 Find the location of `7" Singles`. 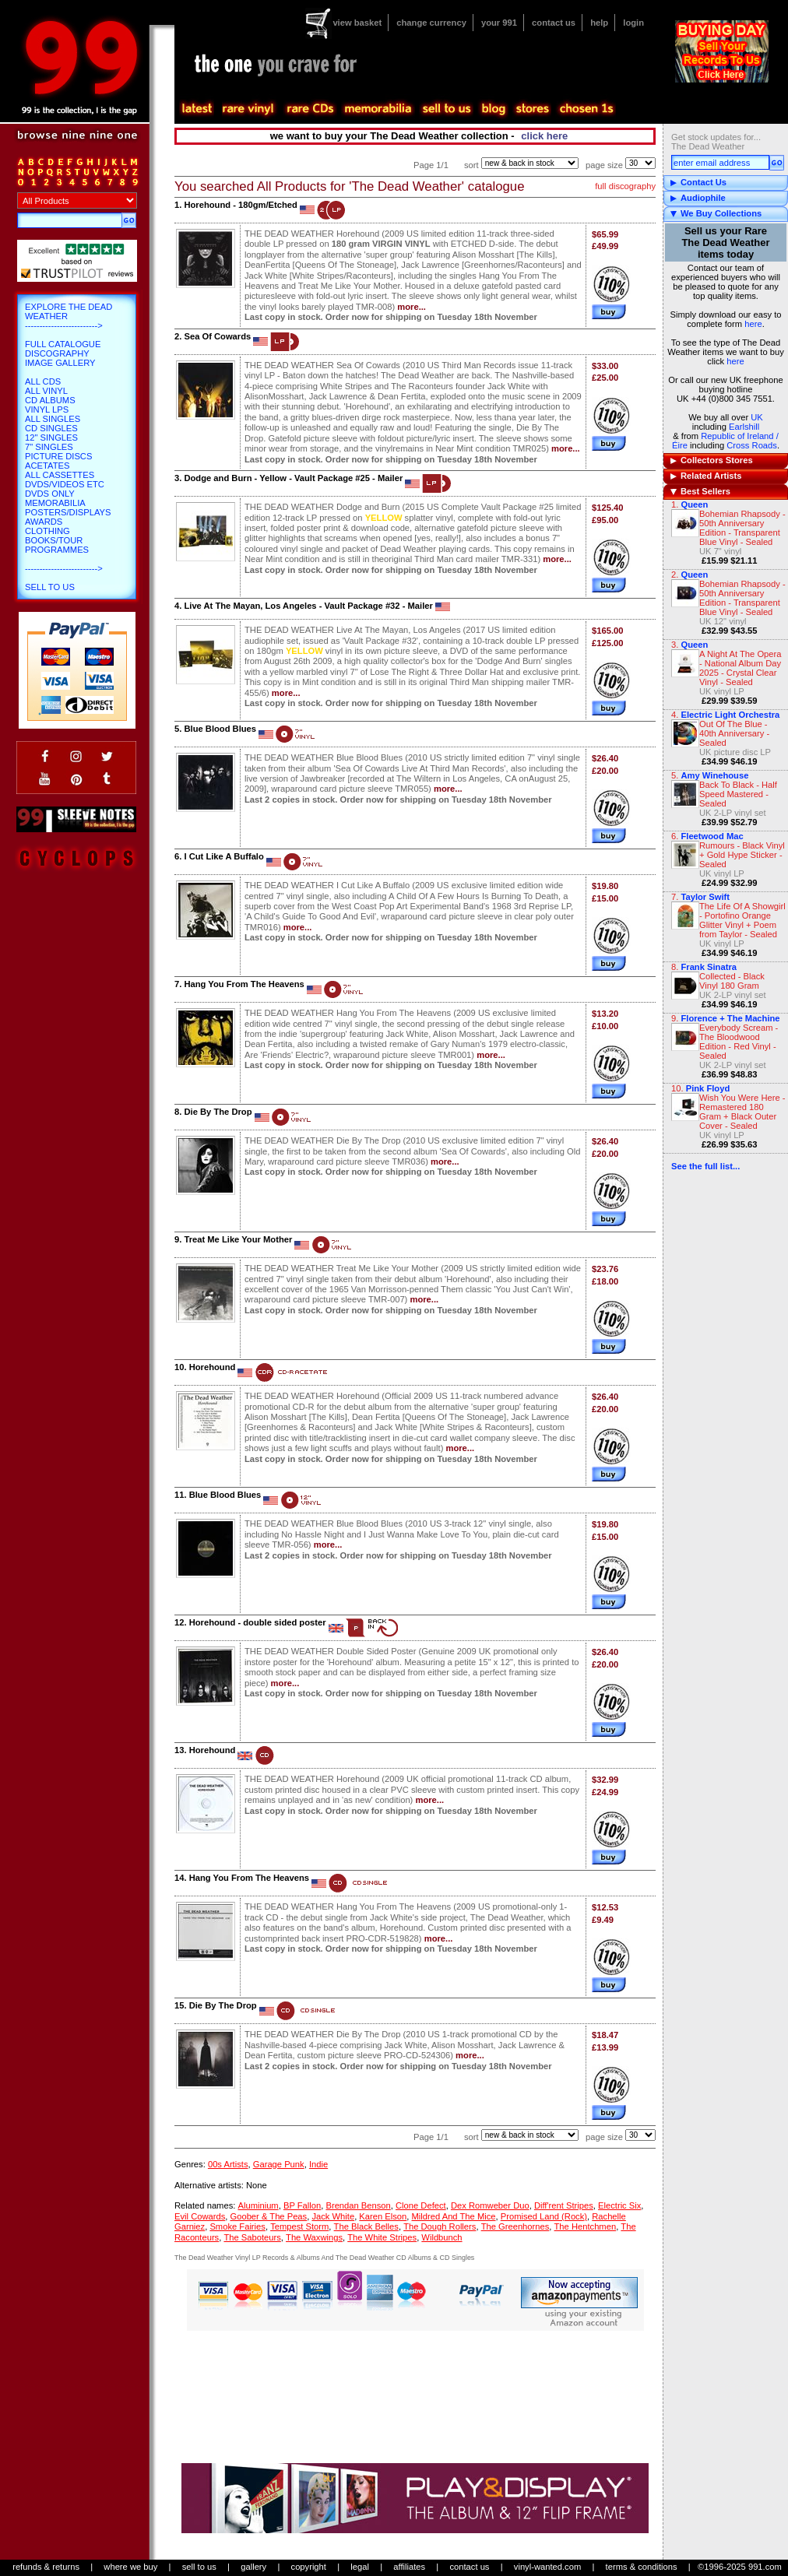

7" Singles is located at coordinates (49, 447).